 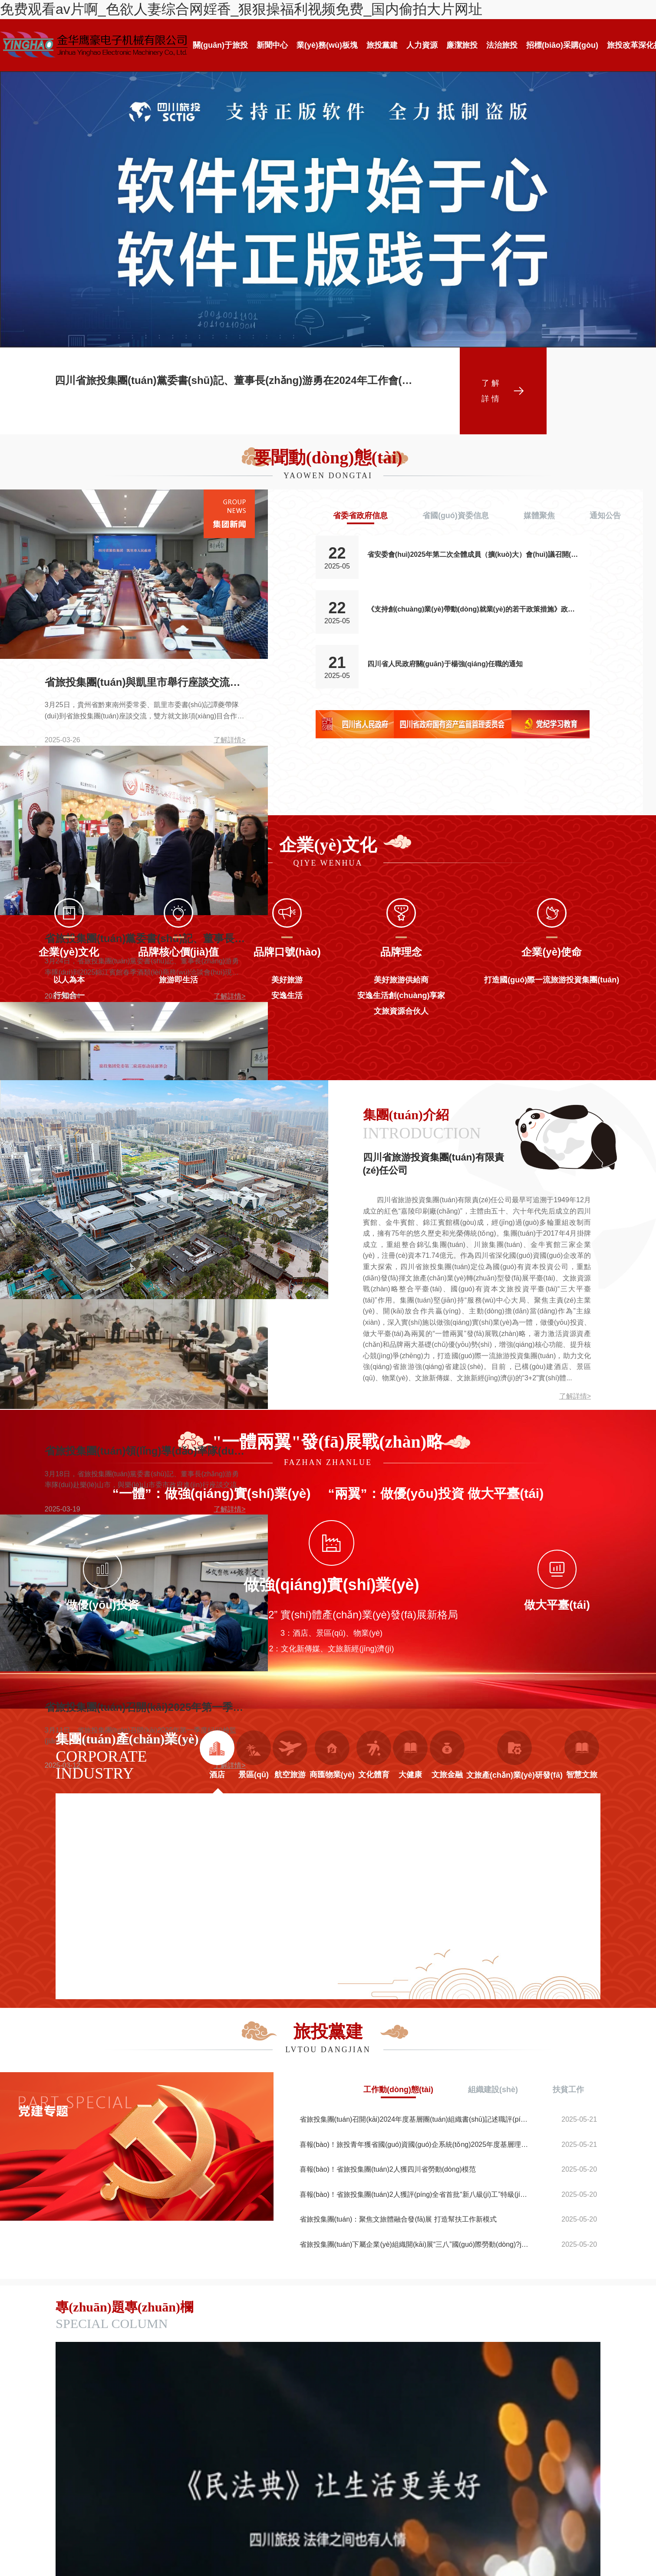 What do you see at coordinates (575, 1396) in the screenshot?
I see `了解詳情>` at bounding box center [575, 1396].